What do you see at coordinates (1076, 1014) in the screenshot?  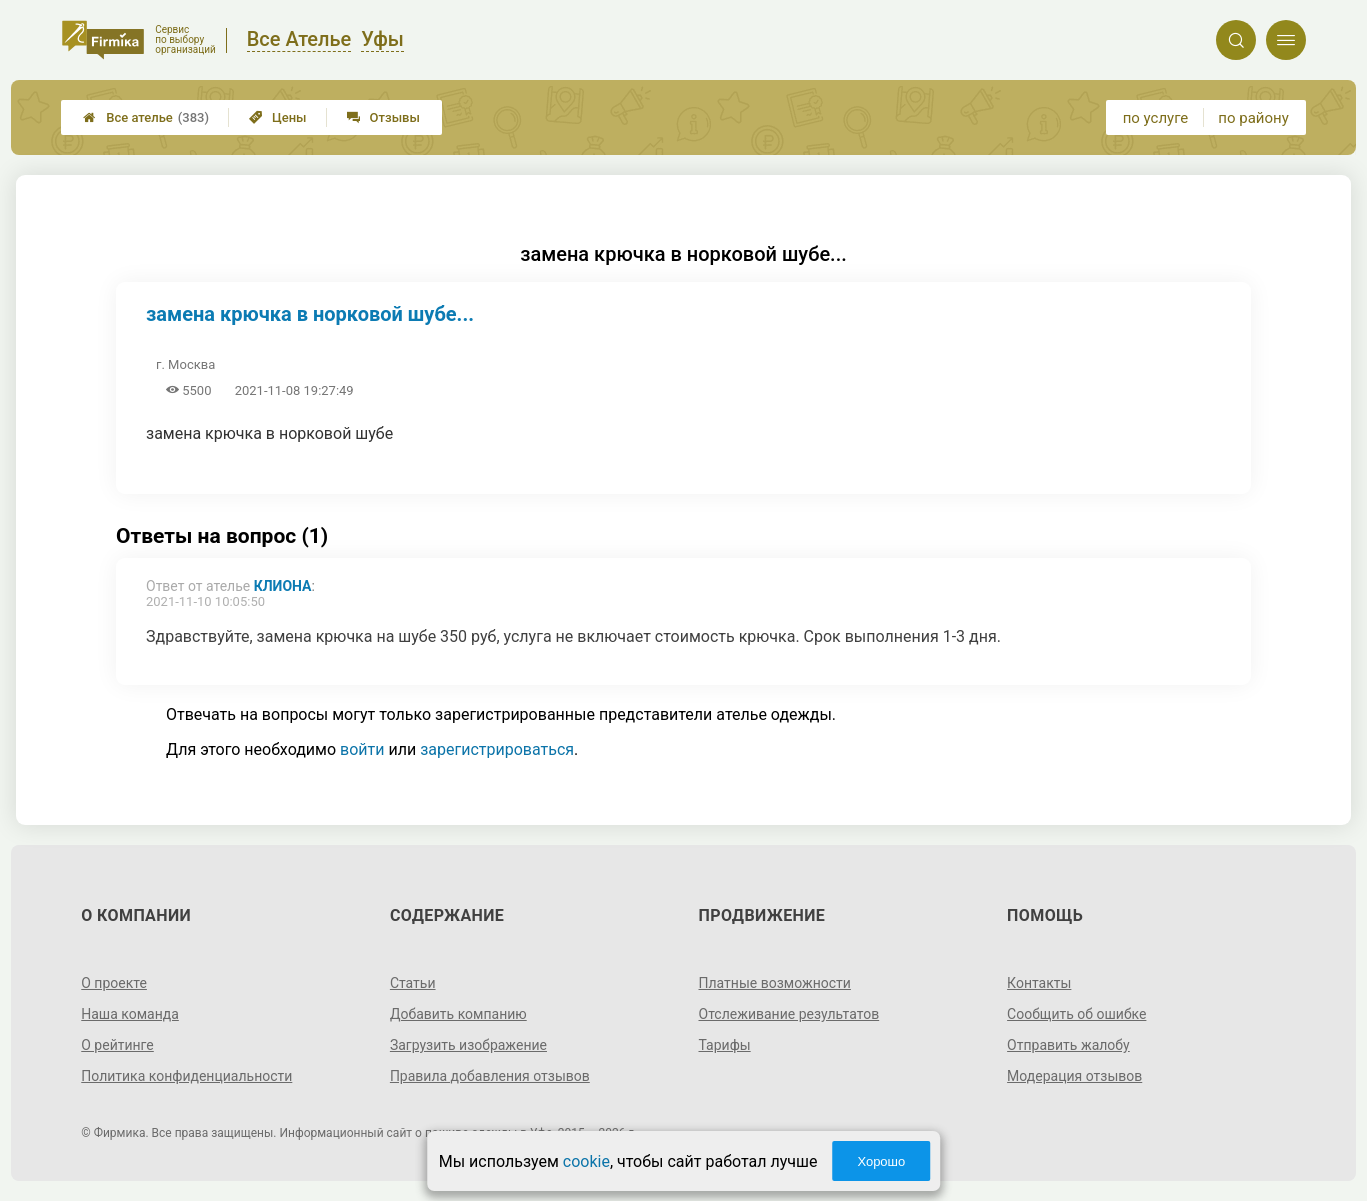 I see `Сообщить об ошибке` at bounding box center [1076, 1014].